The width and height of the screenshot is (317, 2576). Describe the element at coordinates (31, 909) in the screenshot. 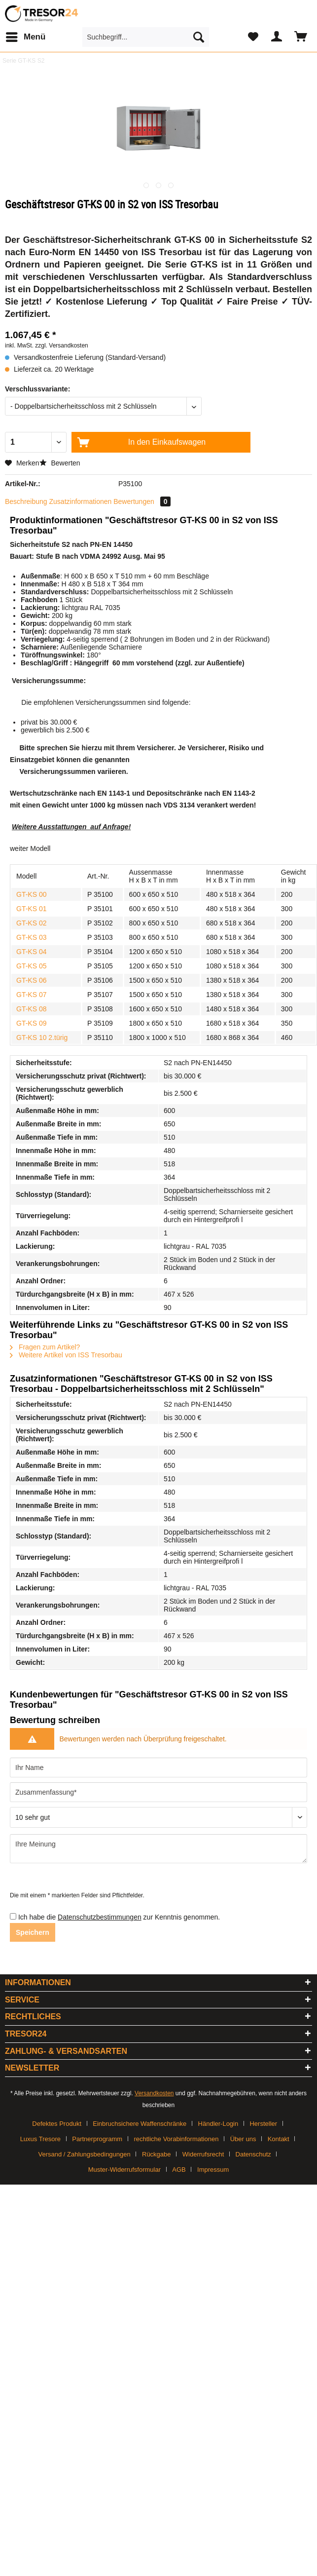

I see `GT-KS 01` at that location.